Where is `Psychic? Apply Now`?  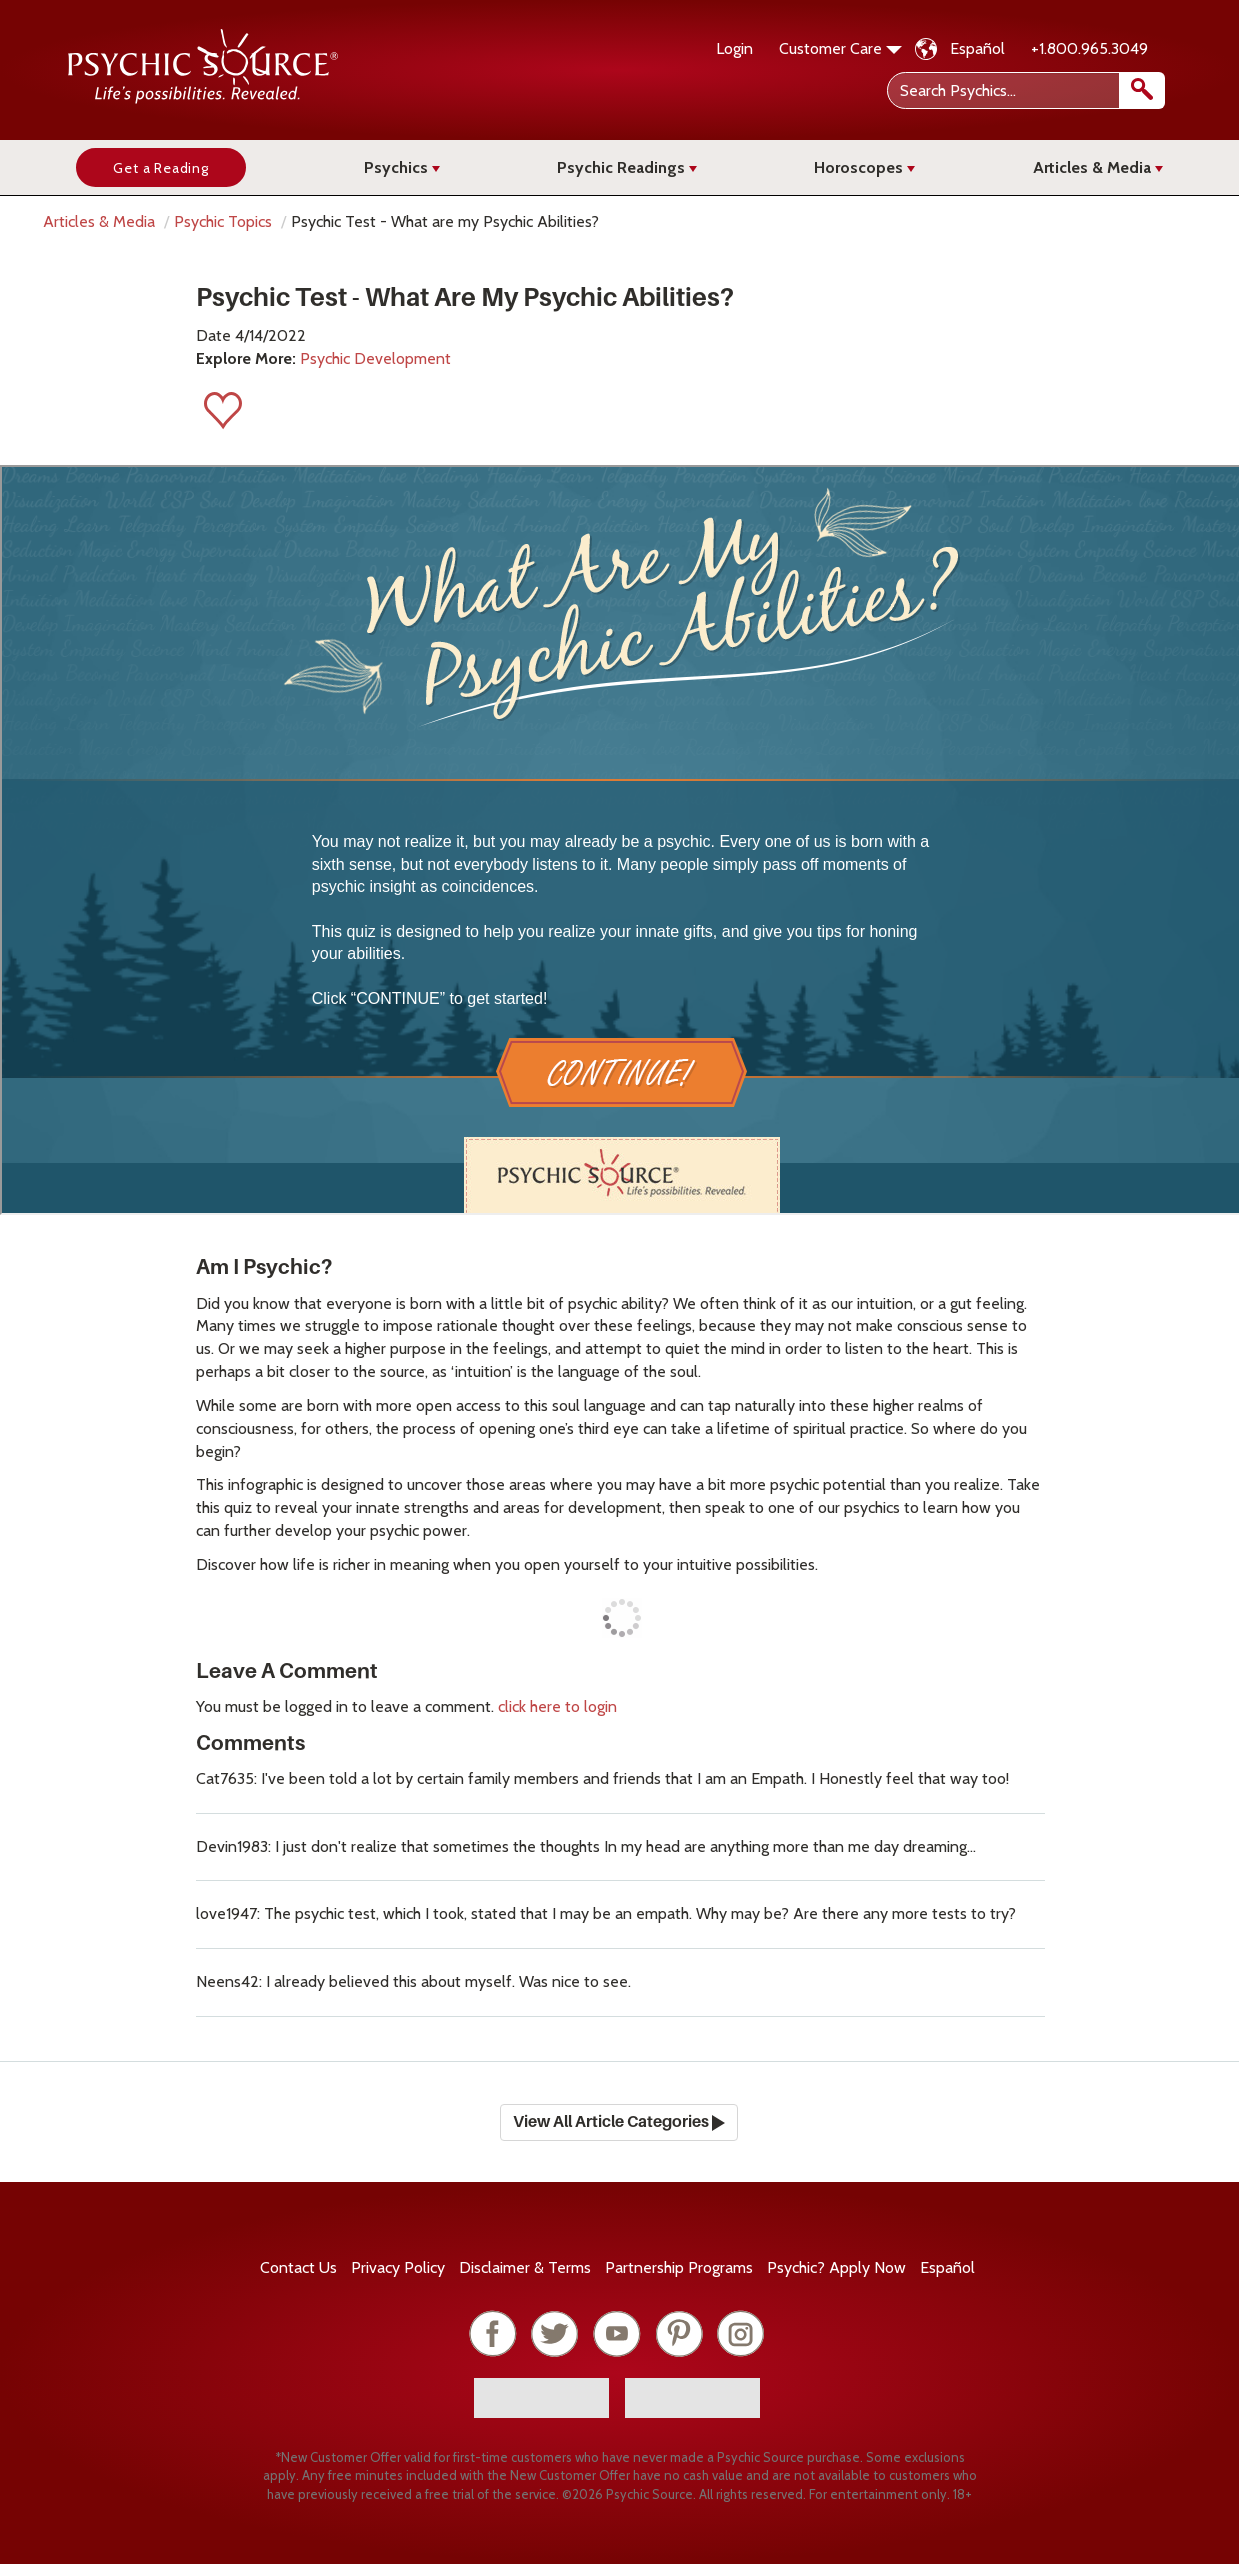
Psychic? Apply Now is located at coordinates (836, 2267).